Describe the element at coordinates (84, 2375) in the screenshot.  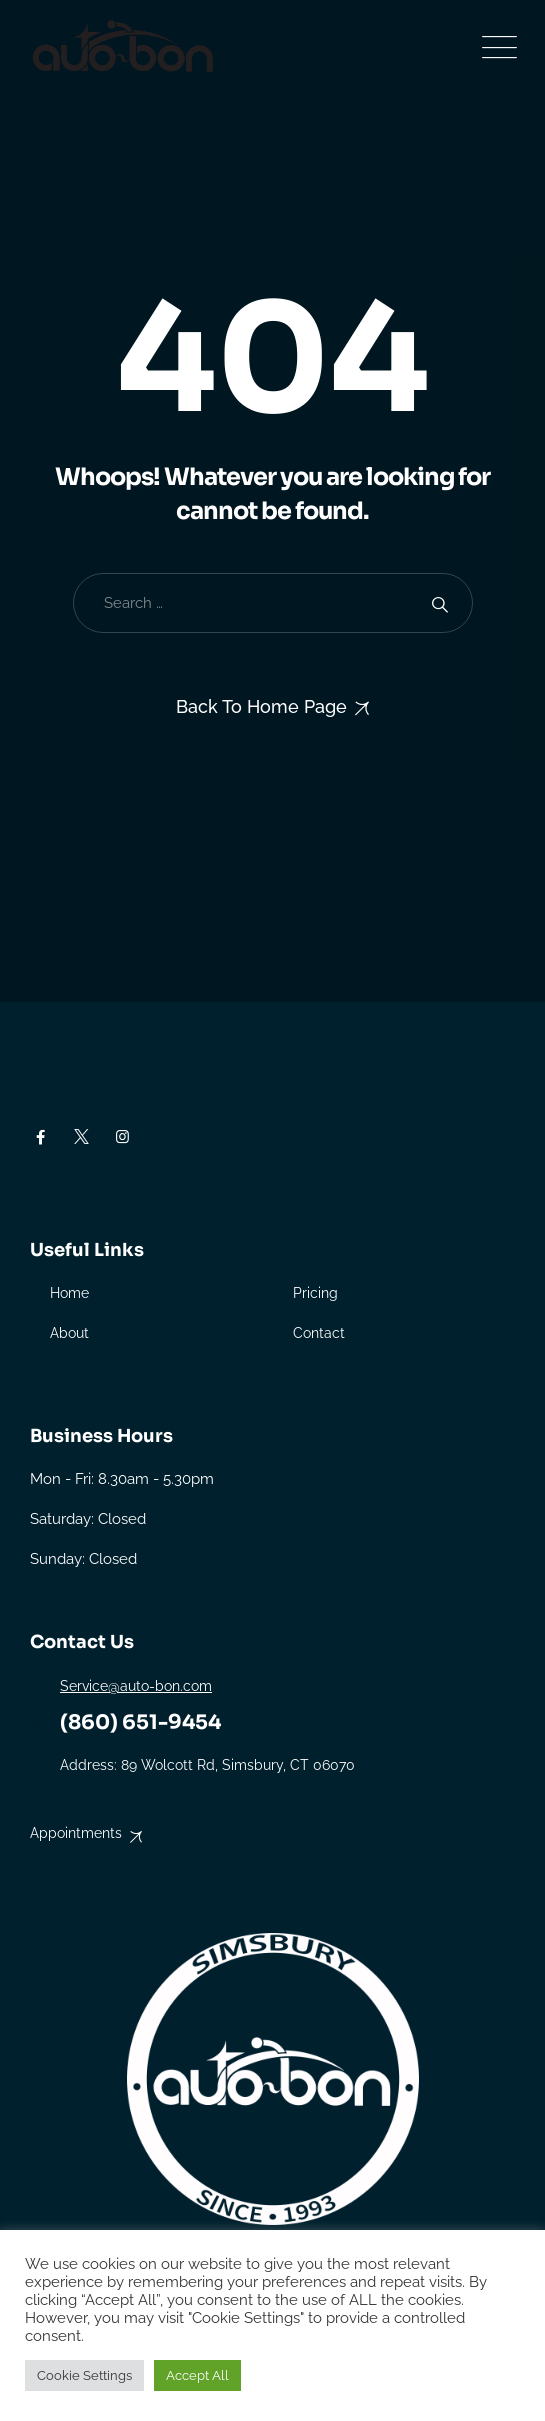
I see `Cookie Settings [button]` at that location.